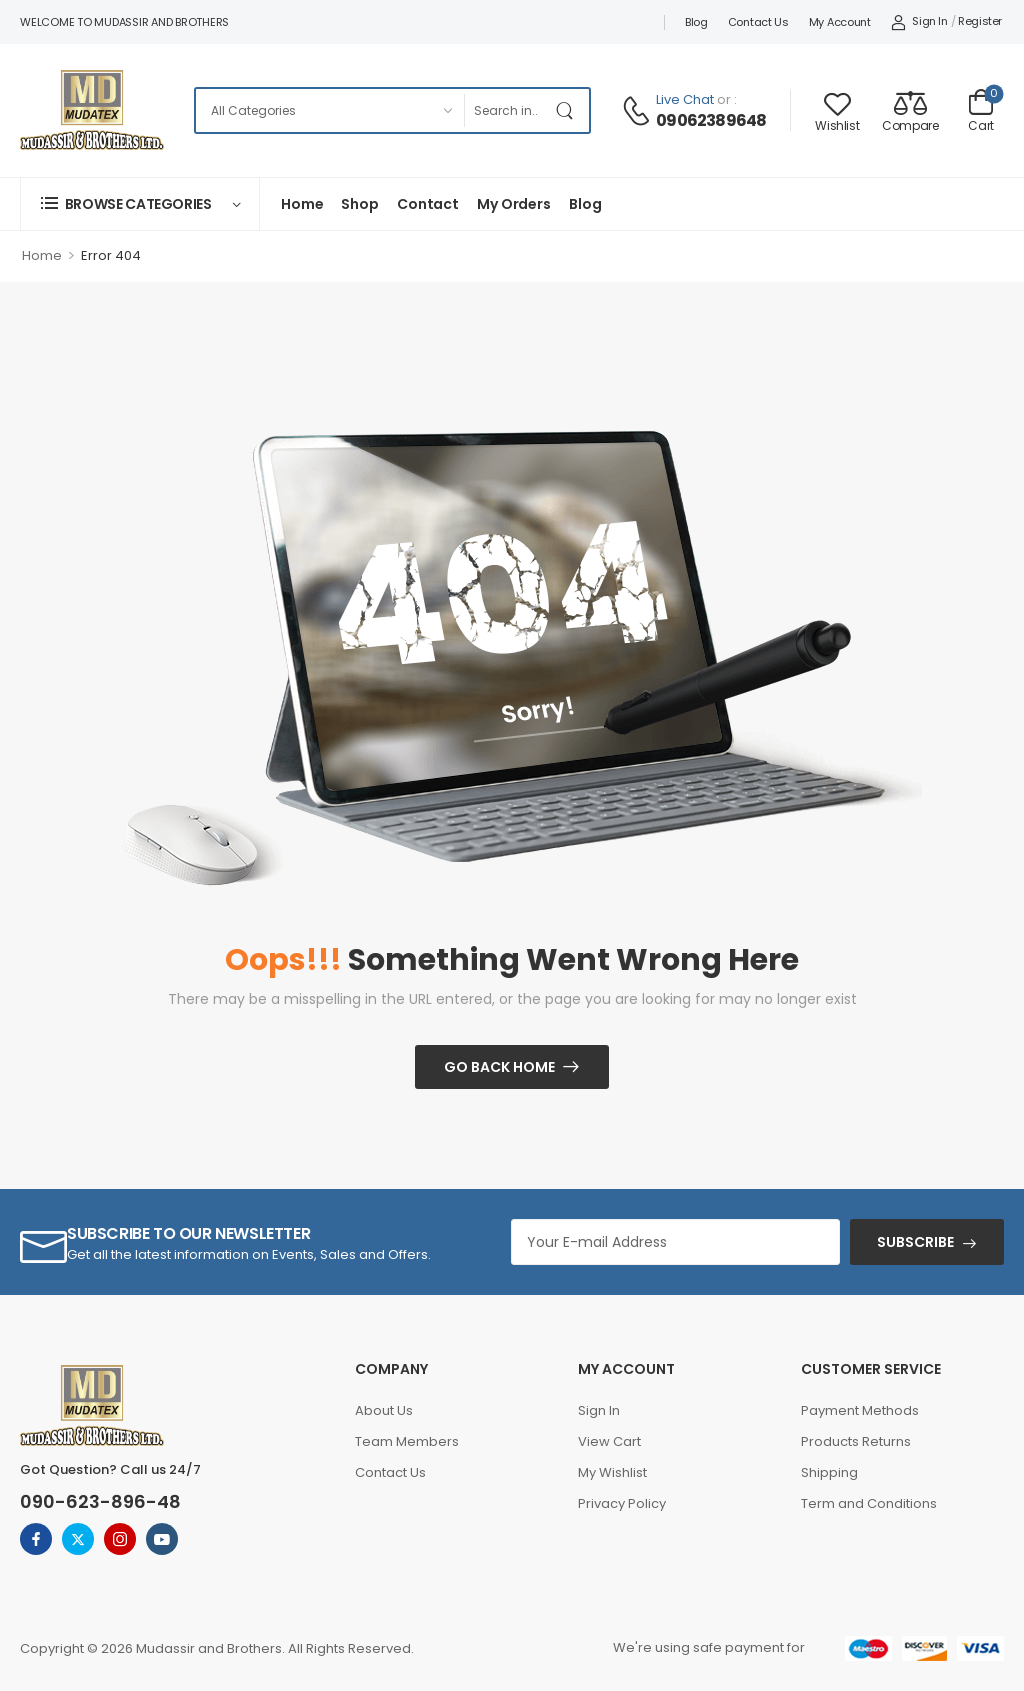 The image size is (1024, 1691). I want to click on Blog, so click(696, 22).